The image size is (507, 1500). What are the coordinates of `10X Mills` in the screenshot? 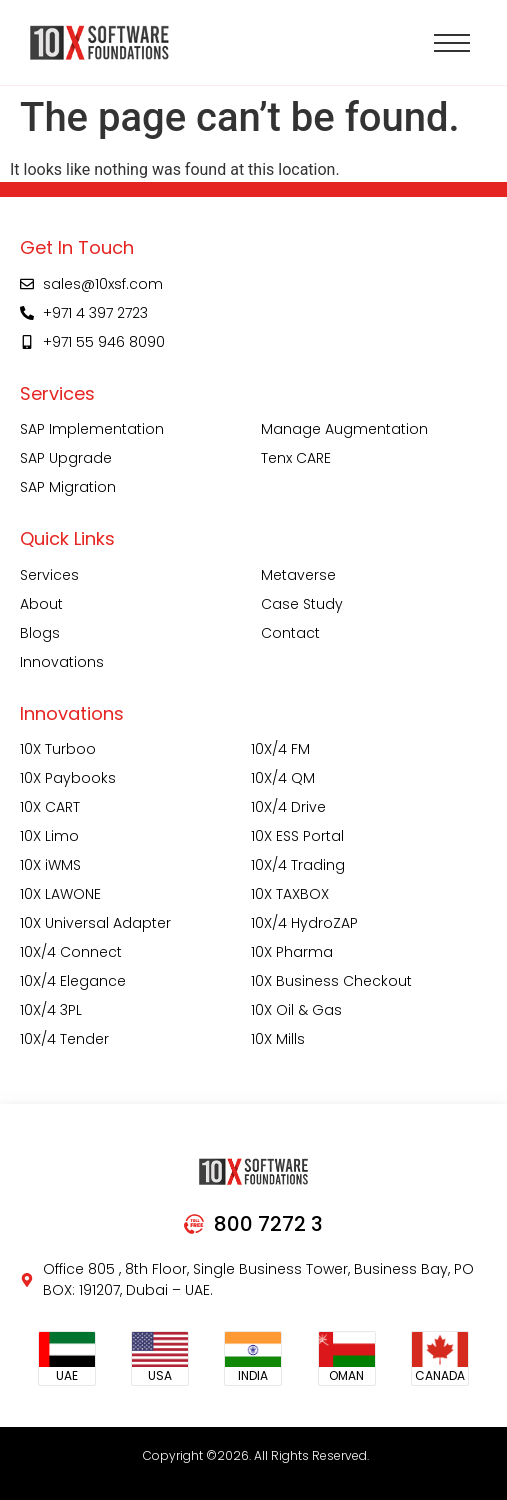 It's located at (278, 1039).